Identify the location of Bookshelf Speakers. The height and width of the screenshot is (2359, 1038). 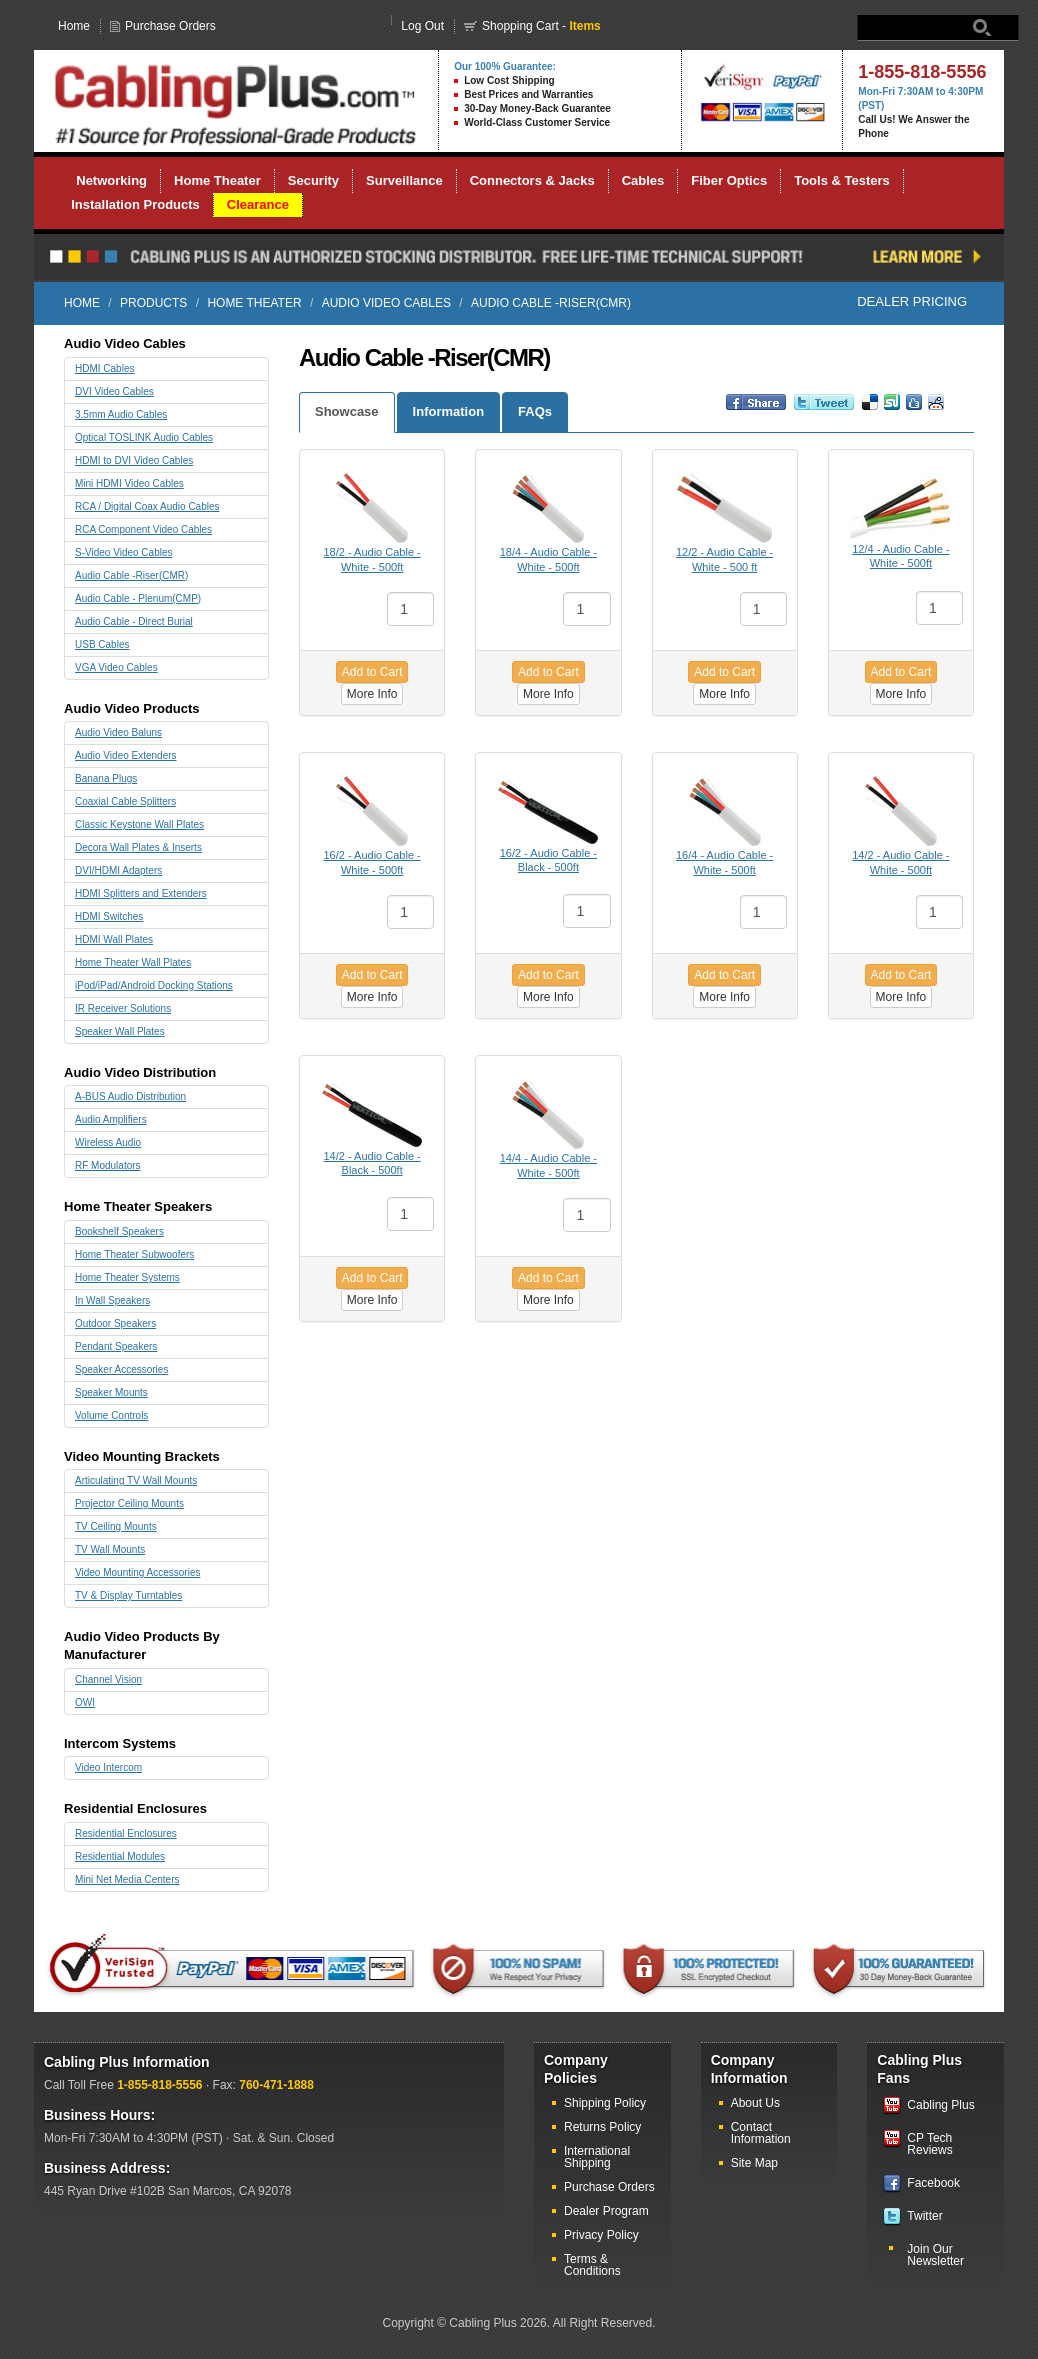
(119, 1231).